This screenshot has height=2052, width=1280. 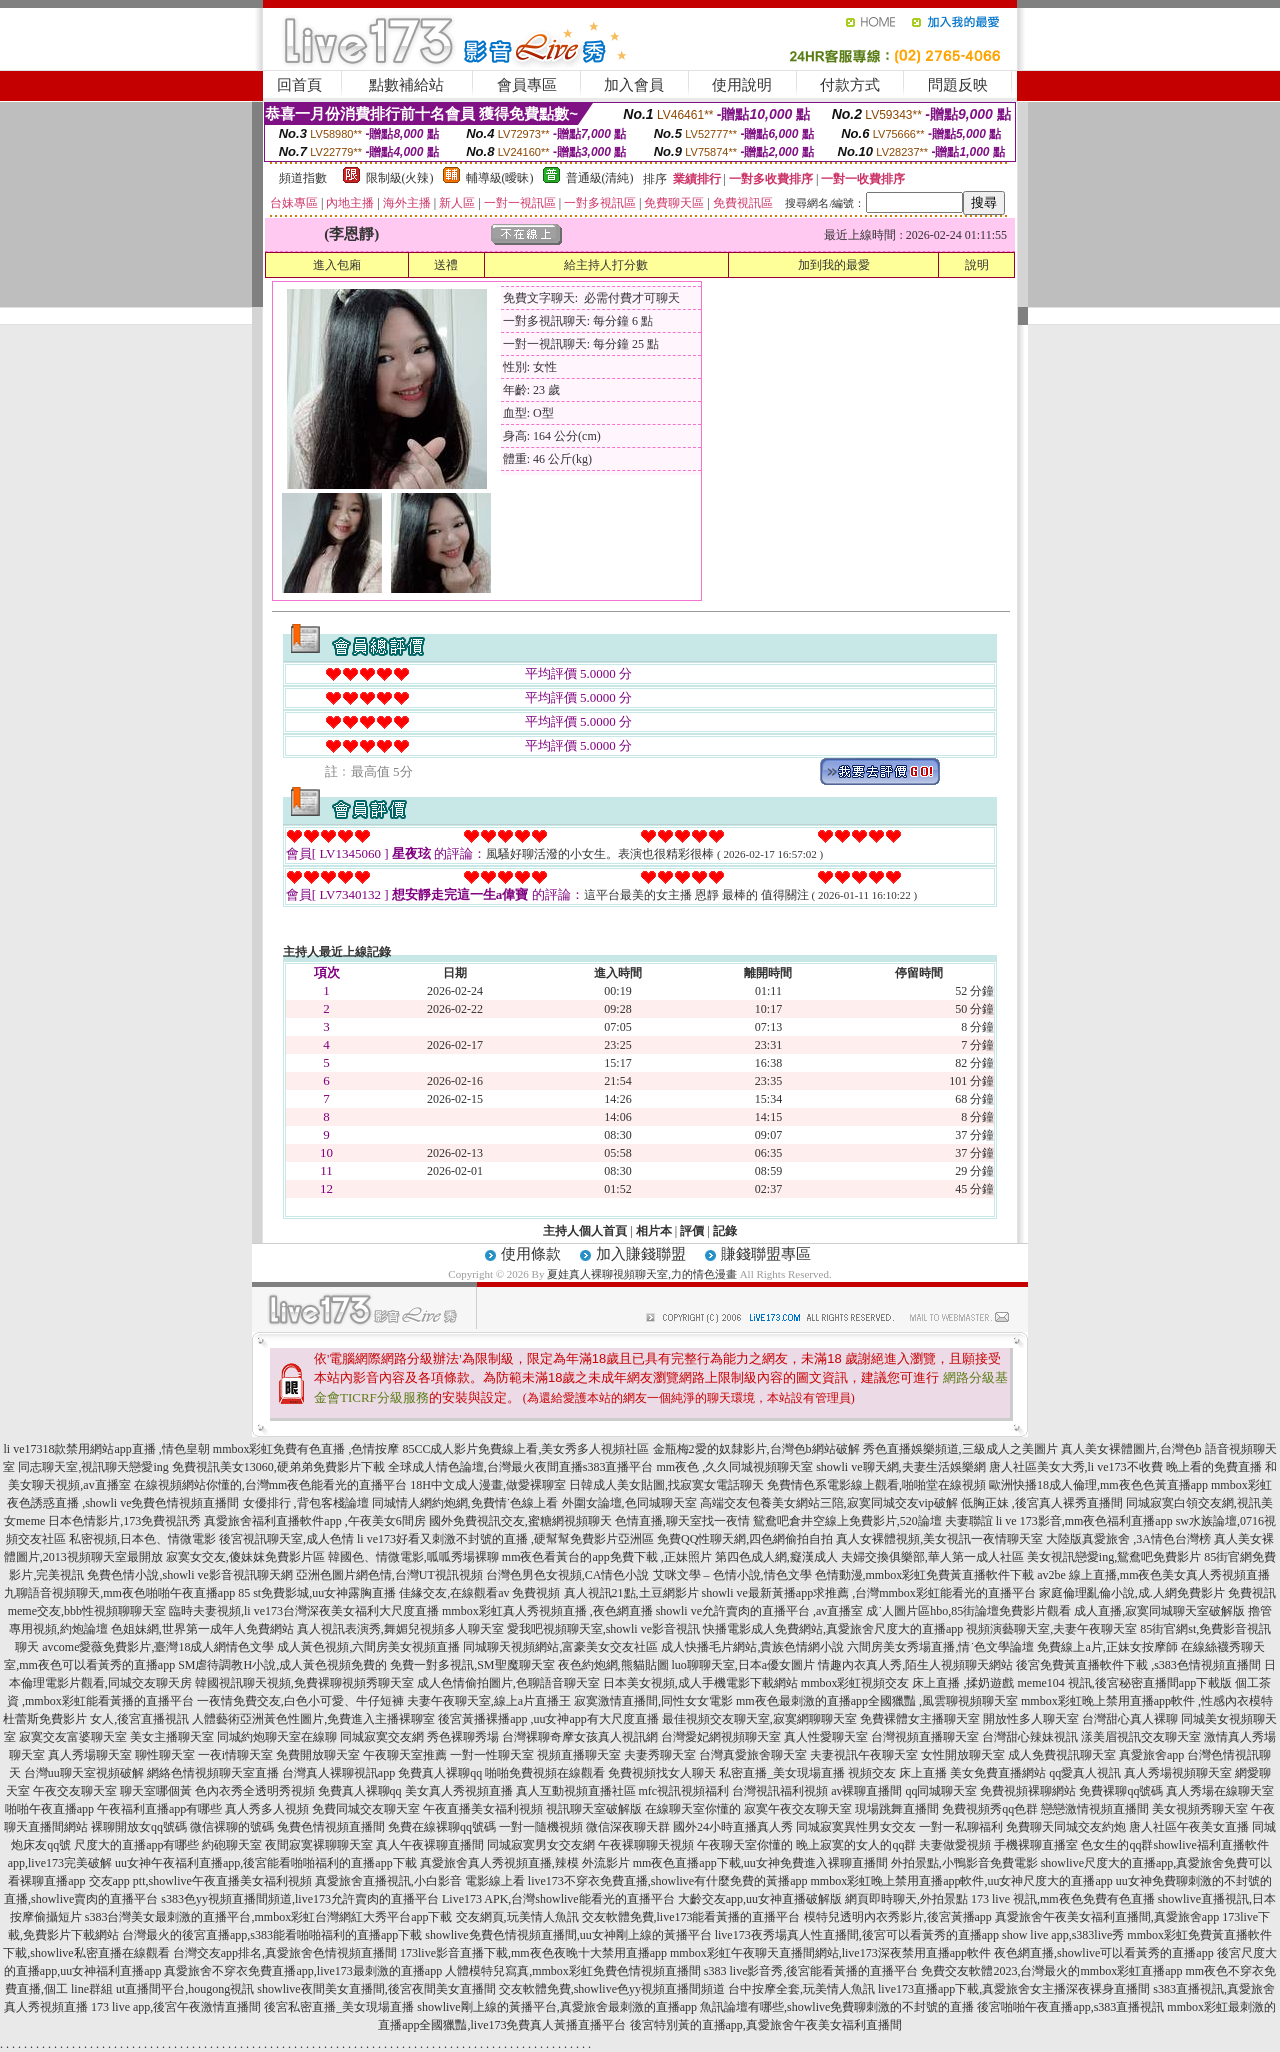 What do you see at coordinates (998, 1773) in the screenshot?
I see `美女免費直播網站` at bounding box center [998, 1773].